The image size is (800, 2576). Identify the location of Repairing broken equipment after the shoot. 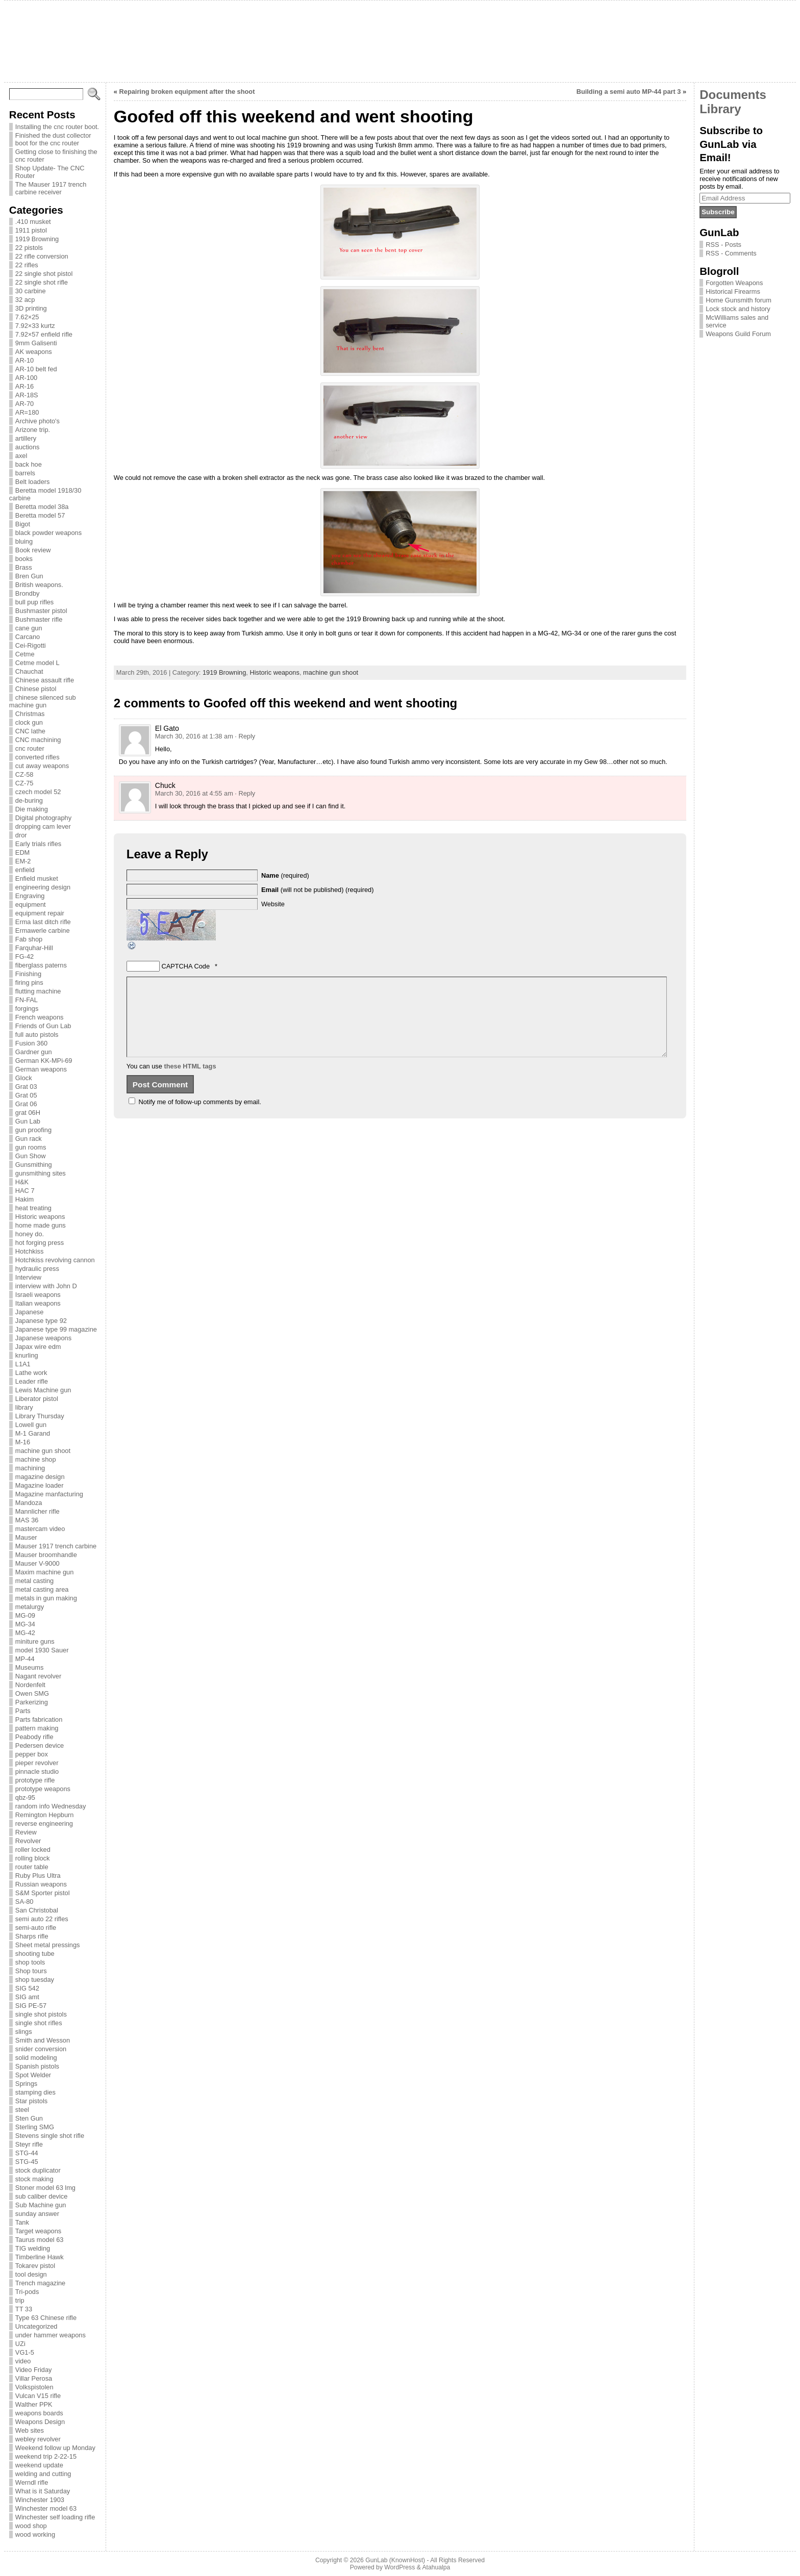
(187, 91).